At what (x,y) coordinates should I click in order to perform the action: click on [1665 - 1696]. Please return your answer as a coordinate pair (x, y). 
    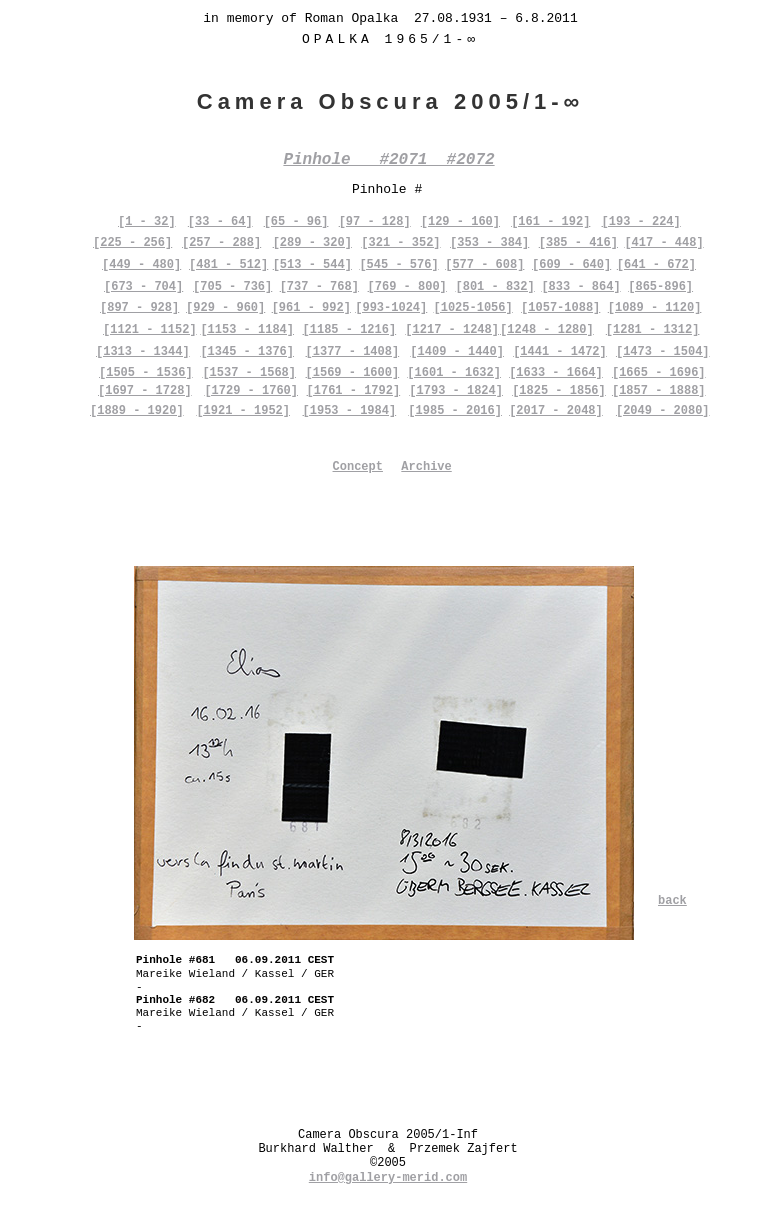
    Looking at the image, I should click on (659, 373).